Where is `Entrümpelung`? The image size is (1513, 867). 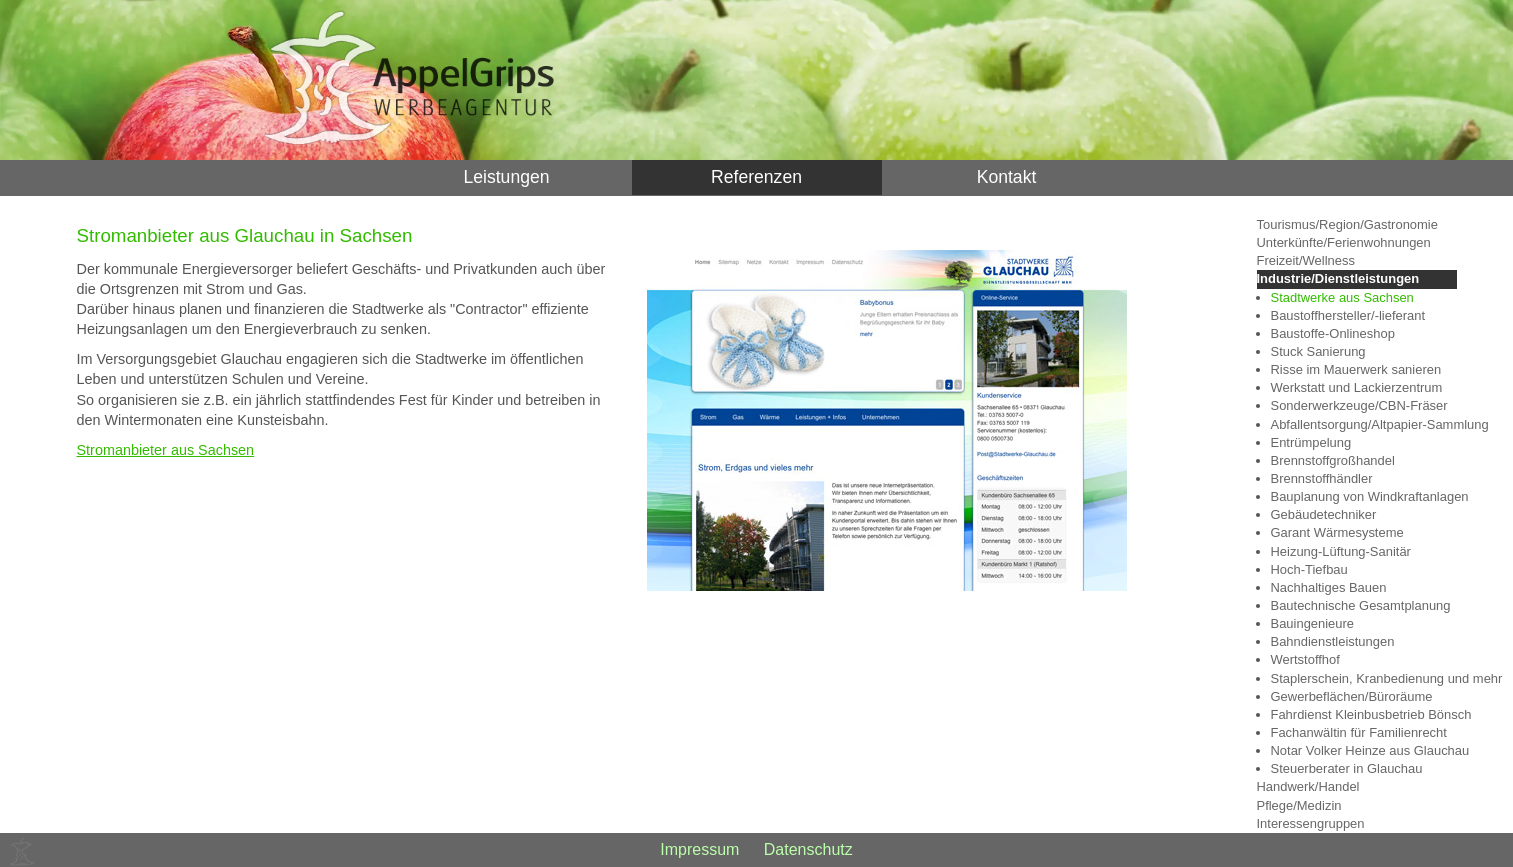
Entrümpelung is located at coordinates (1311, 442).